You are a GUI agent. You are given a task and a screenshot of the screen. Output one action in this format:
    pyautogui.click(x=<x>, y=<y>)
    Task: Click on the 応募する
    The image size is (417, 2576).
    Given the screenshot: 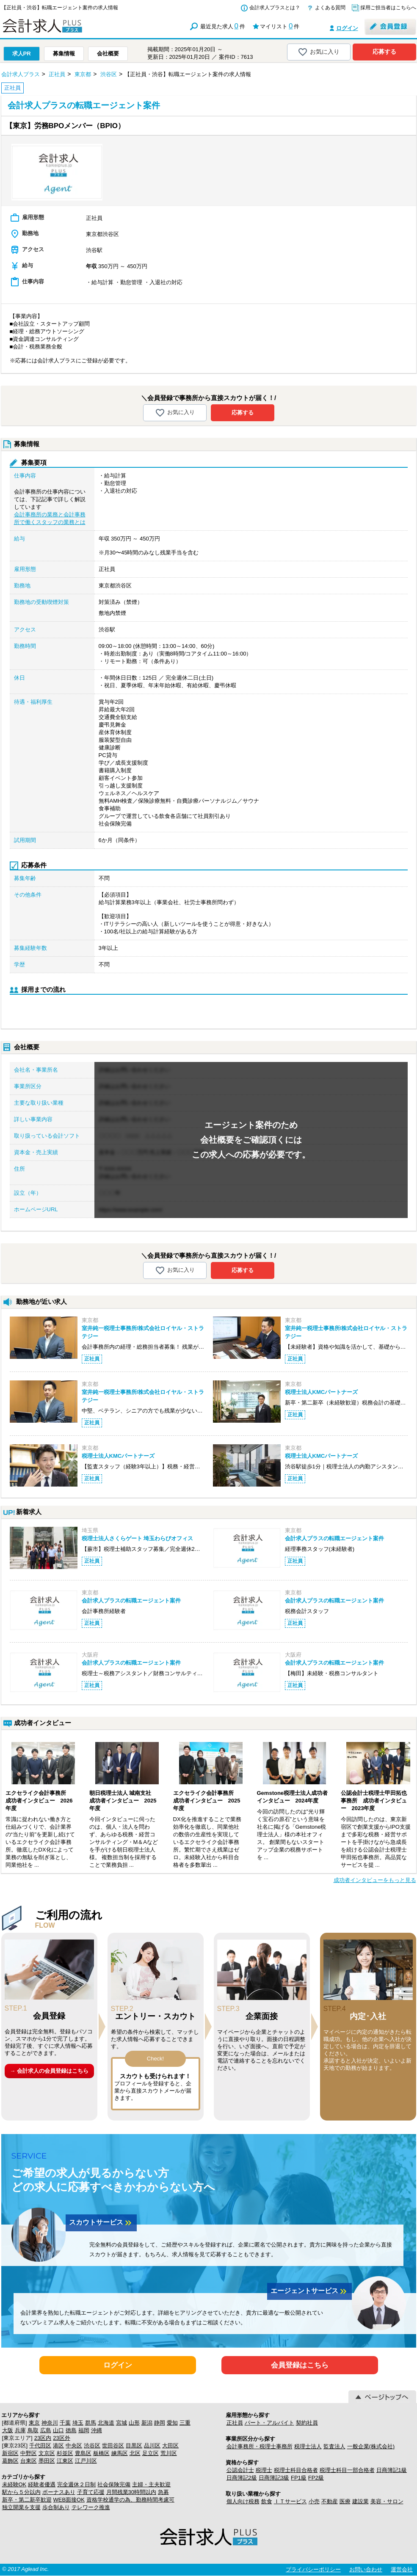 What is the action you would take?
    pyautogui.click(x=384, y=51)
    